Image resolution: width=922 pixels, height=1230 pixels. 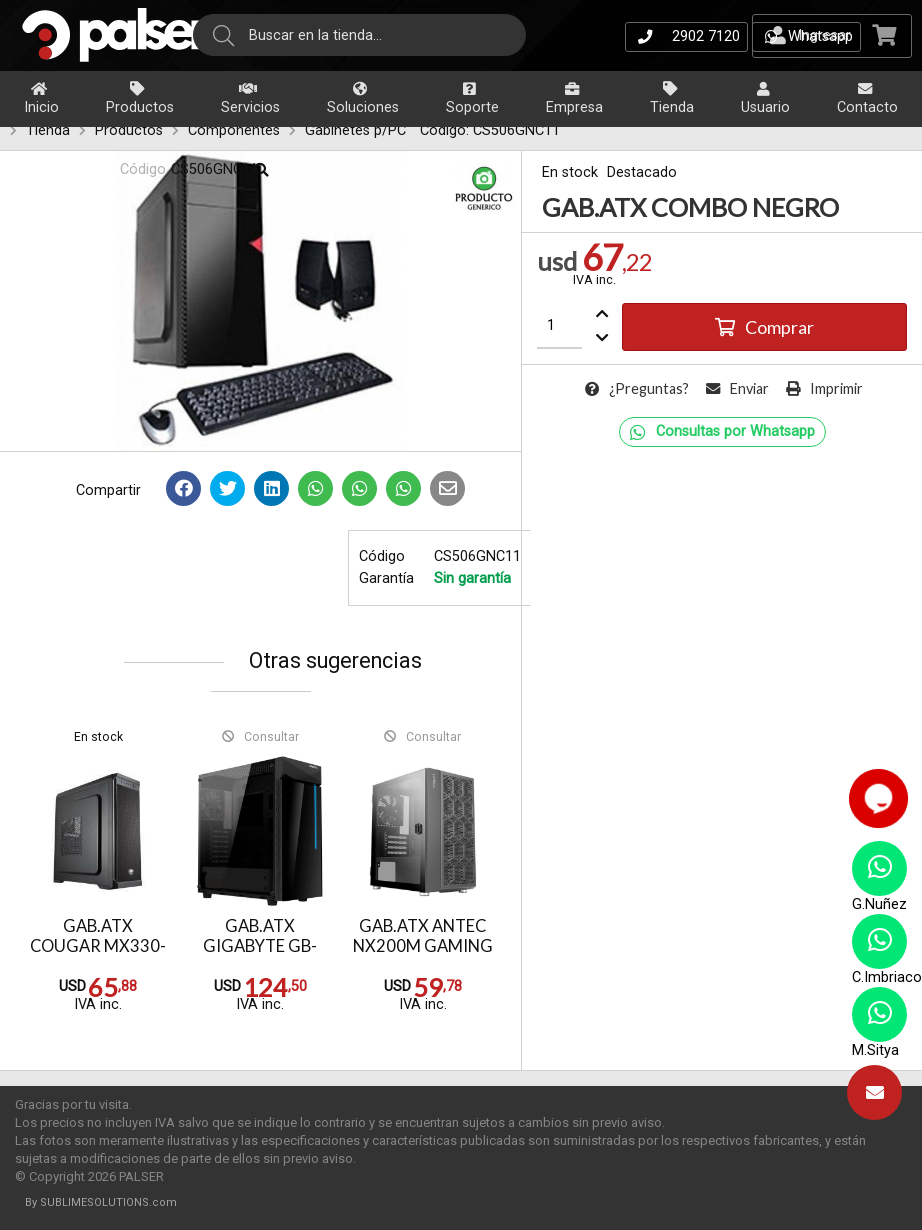 What do you see at coordinates (423, 936) in the screenshot?
I see `GAB.ATX ANTEC NX200M GAMING` at bounding box center [423, 936].